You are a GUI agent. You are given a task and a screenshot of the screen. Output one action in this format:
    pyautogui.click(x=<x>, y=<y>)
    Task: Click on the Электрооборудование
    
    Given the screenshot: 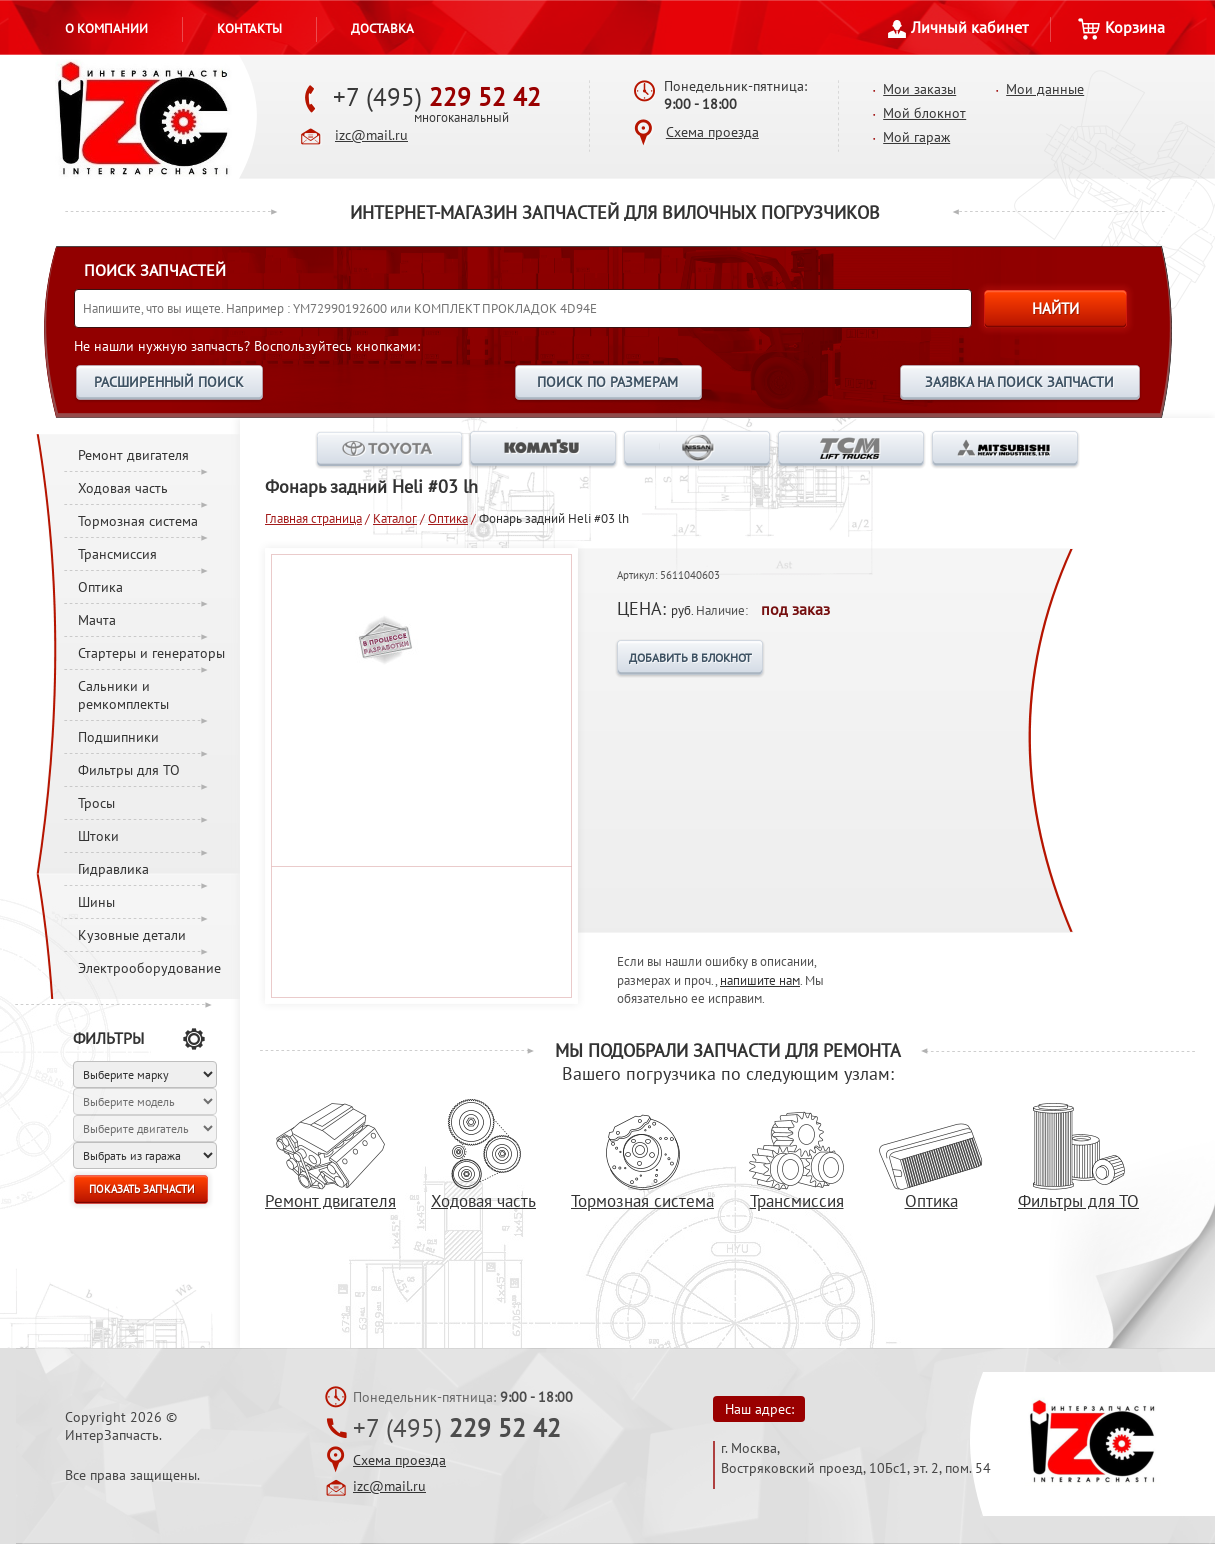 What is the action you would take?
    pyautogui.click(x=149, y=968)
    